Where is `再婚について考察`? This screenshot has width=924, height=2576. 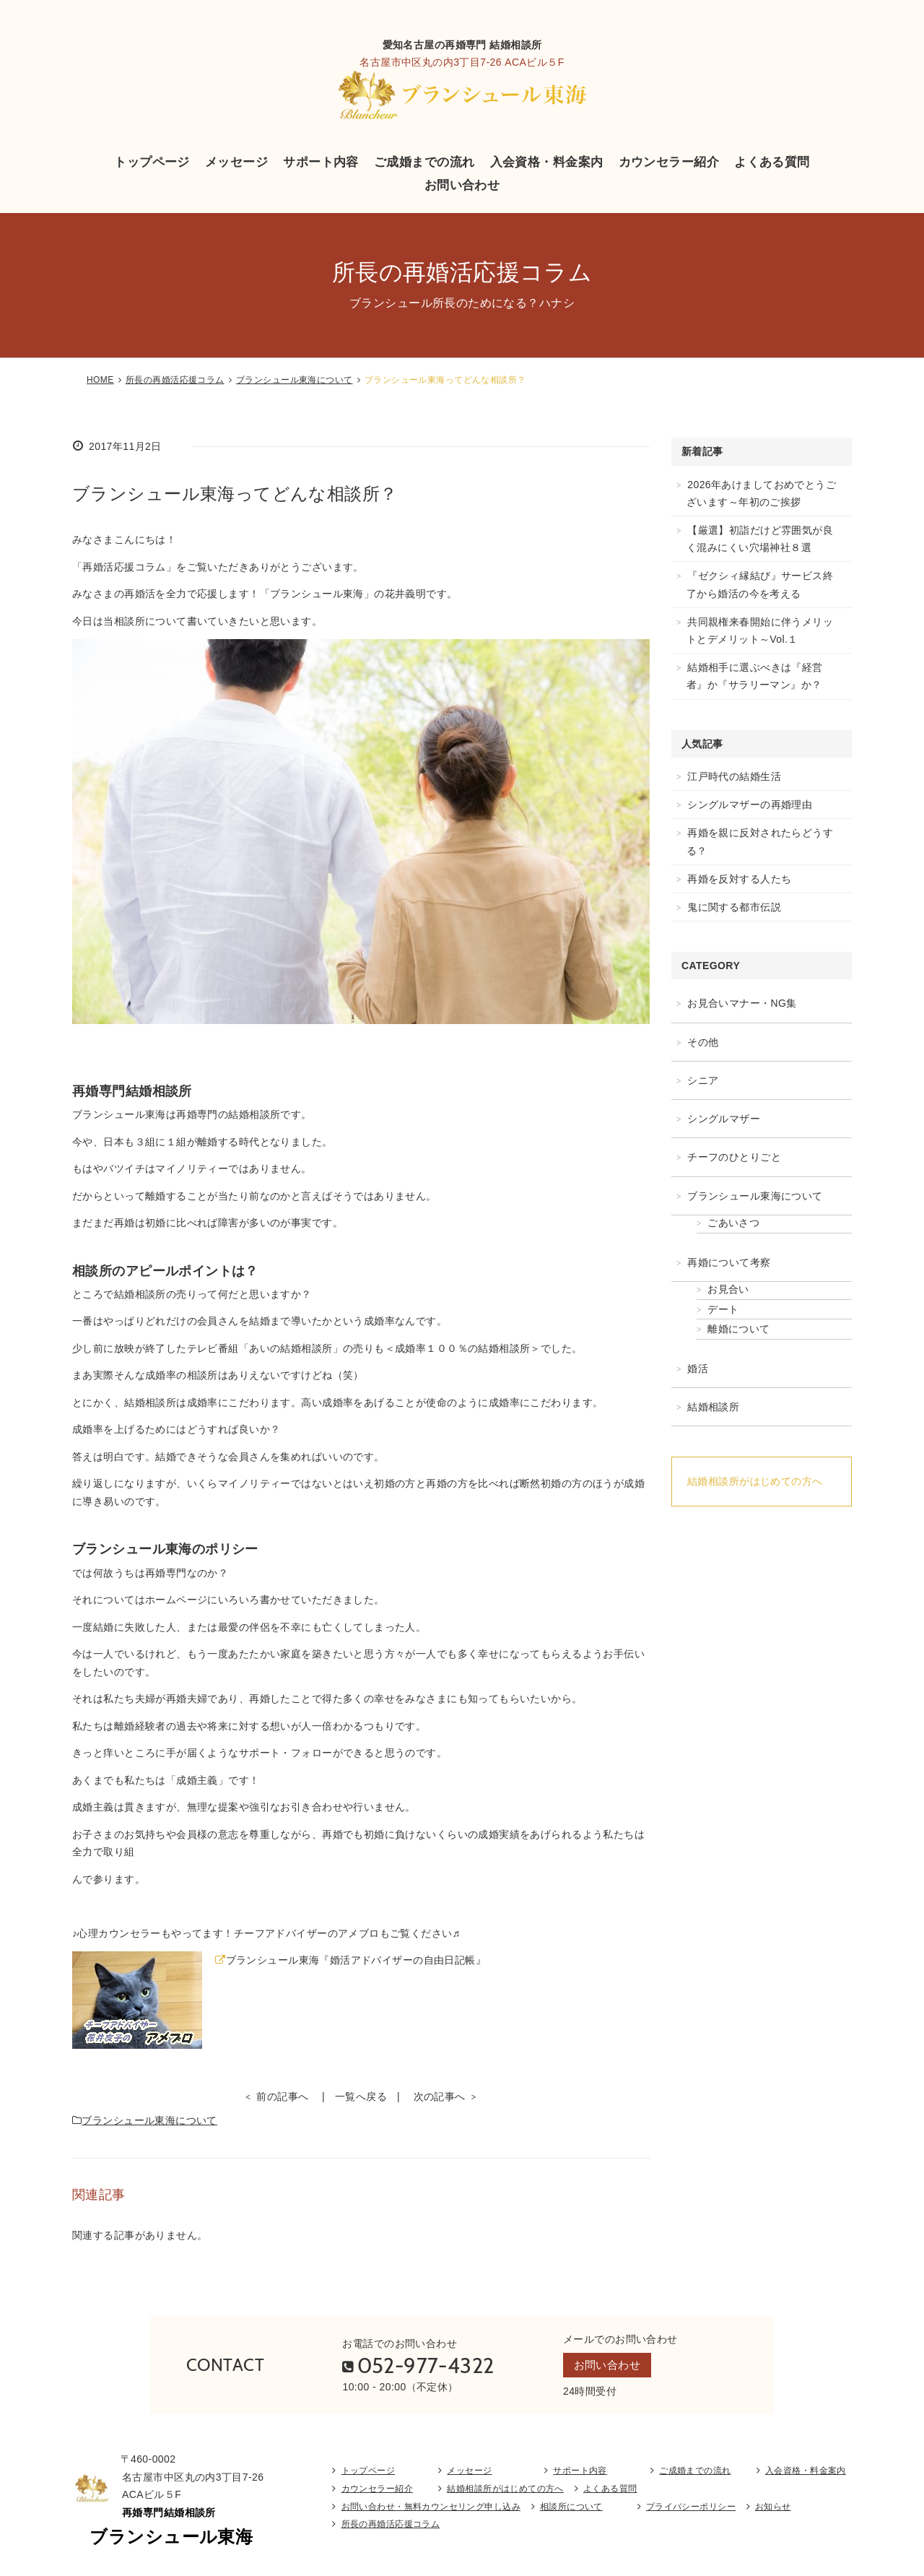
再婚について考察 is located at coordinates (728, 1262).